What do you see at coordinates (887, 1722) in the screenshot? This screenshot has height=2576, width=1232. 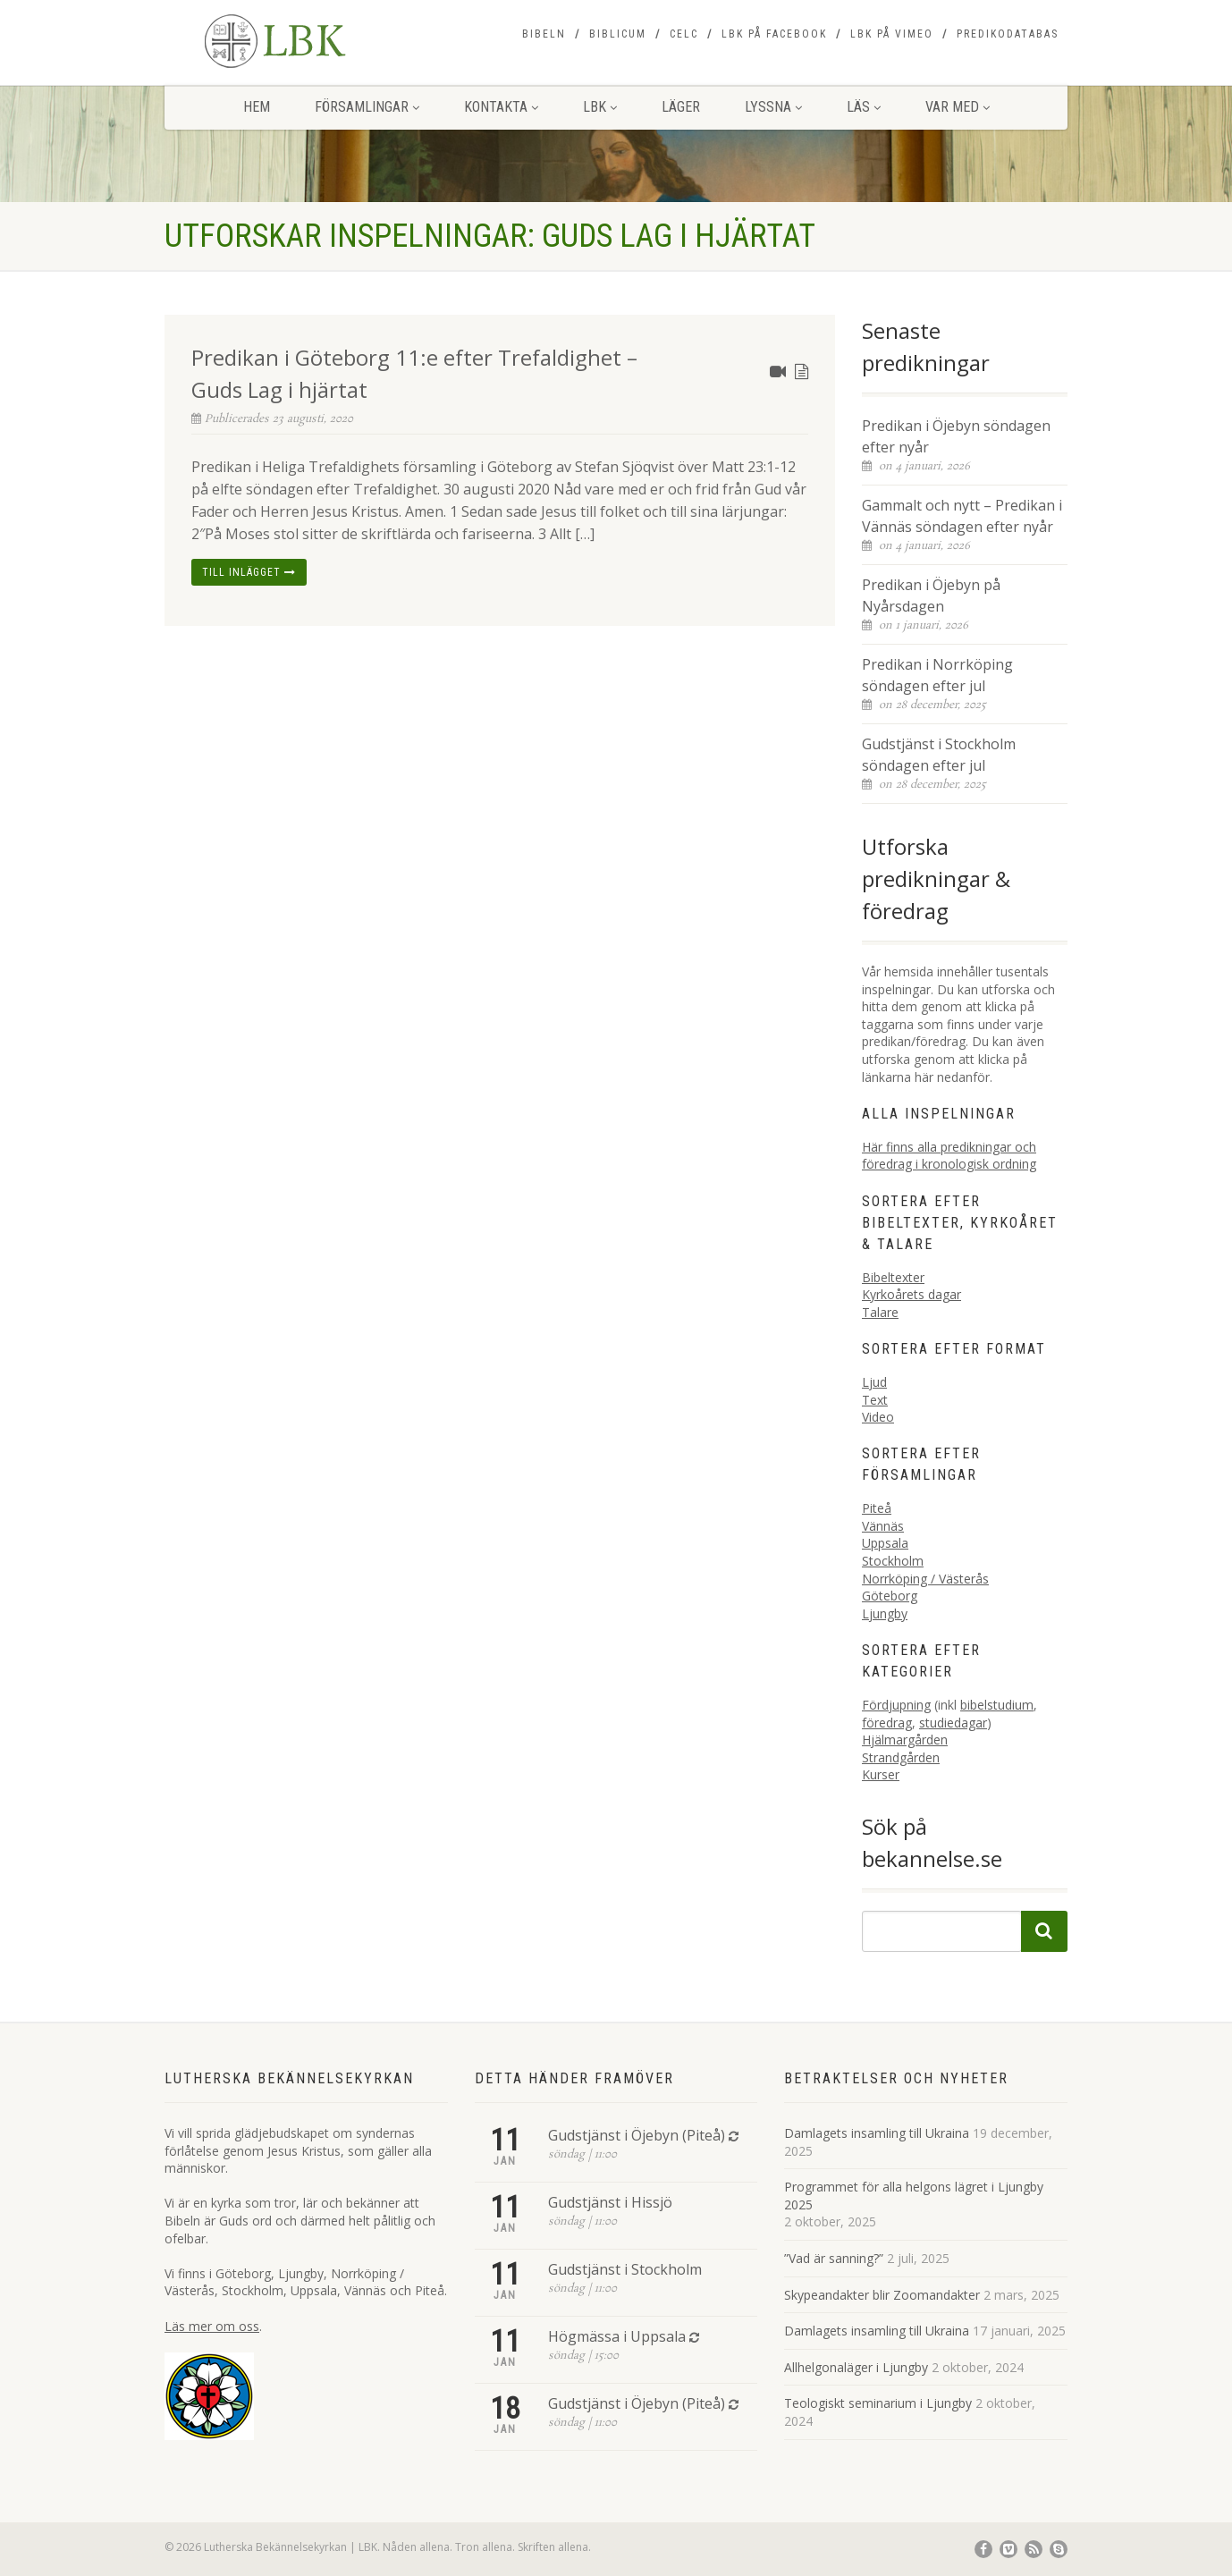 I see `föredrag` at bounding box center [887, 1722].